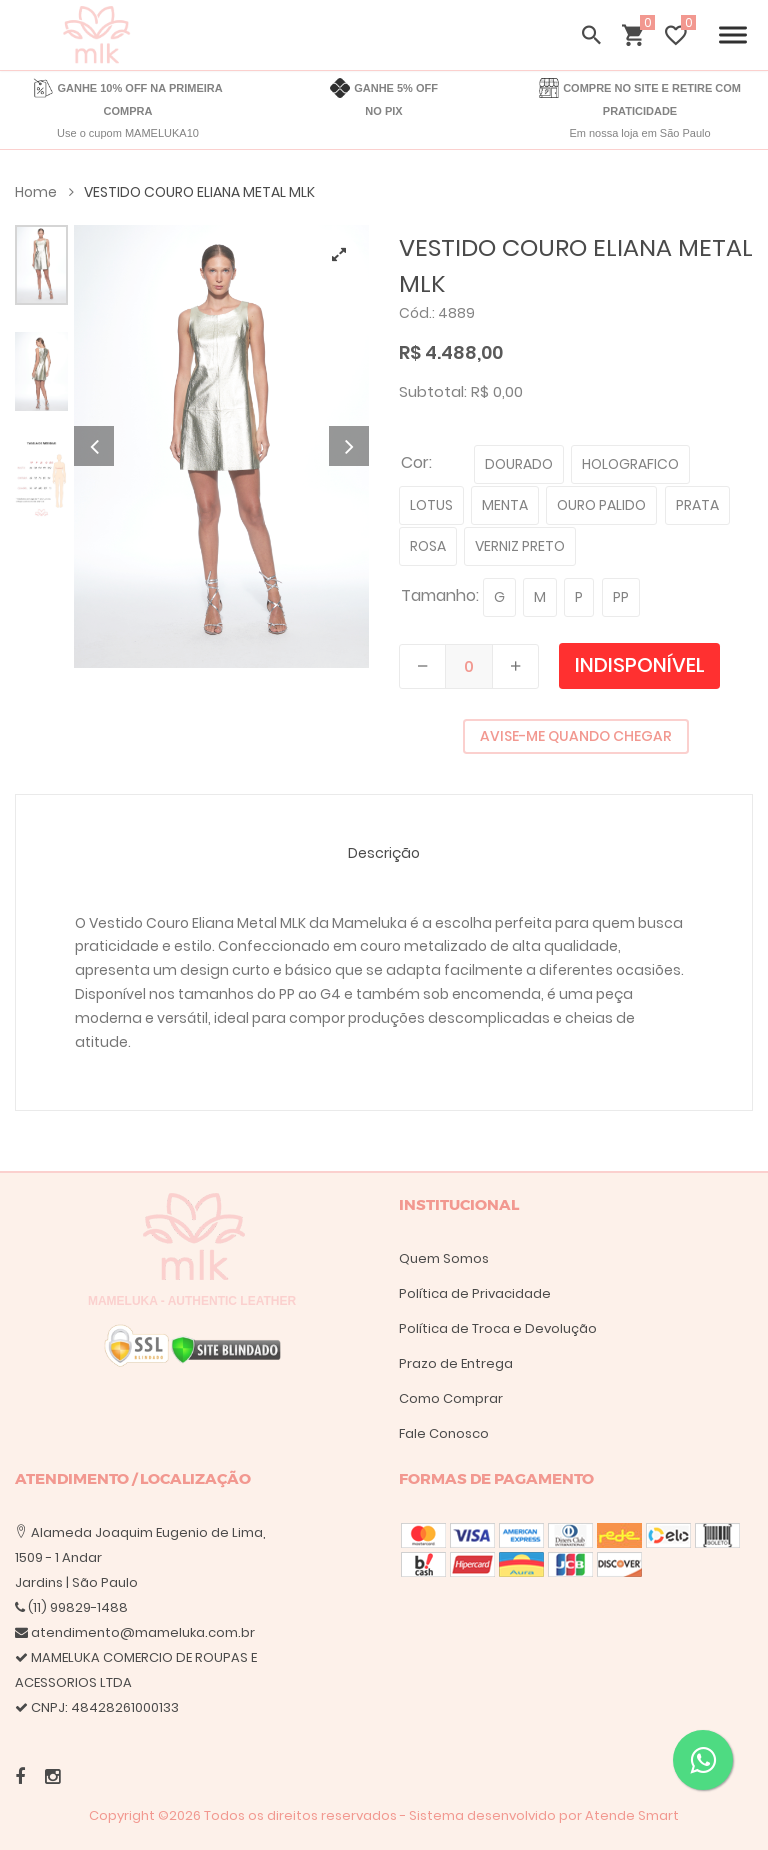 This screenshot has width=768, height=1850. What do you see at coordinates (640, 665) in the screenshot?
I see `Indisponível` at bounding box center [640, 665].